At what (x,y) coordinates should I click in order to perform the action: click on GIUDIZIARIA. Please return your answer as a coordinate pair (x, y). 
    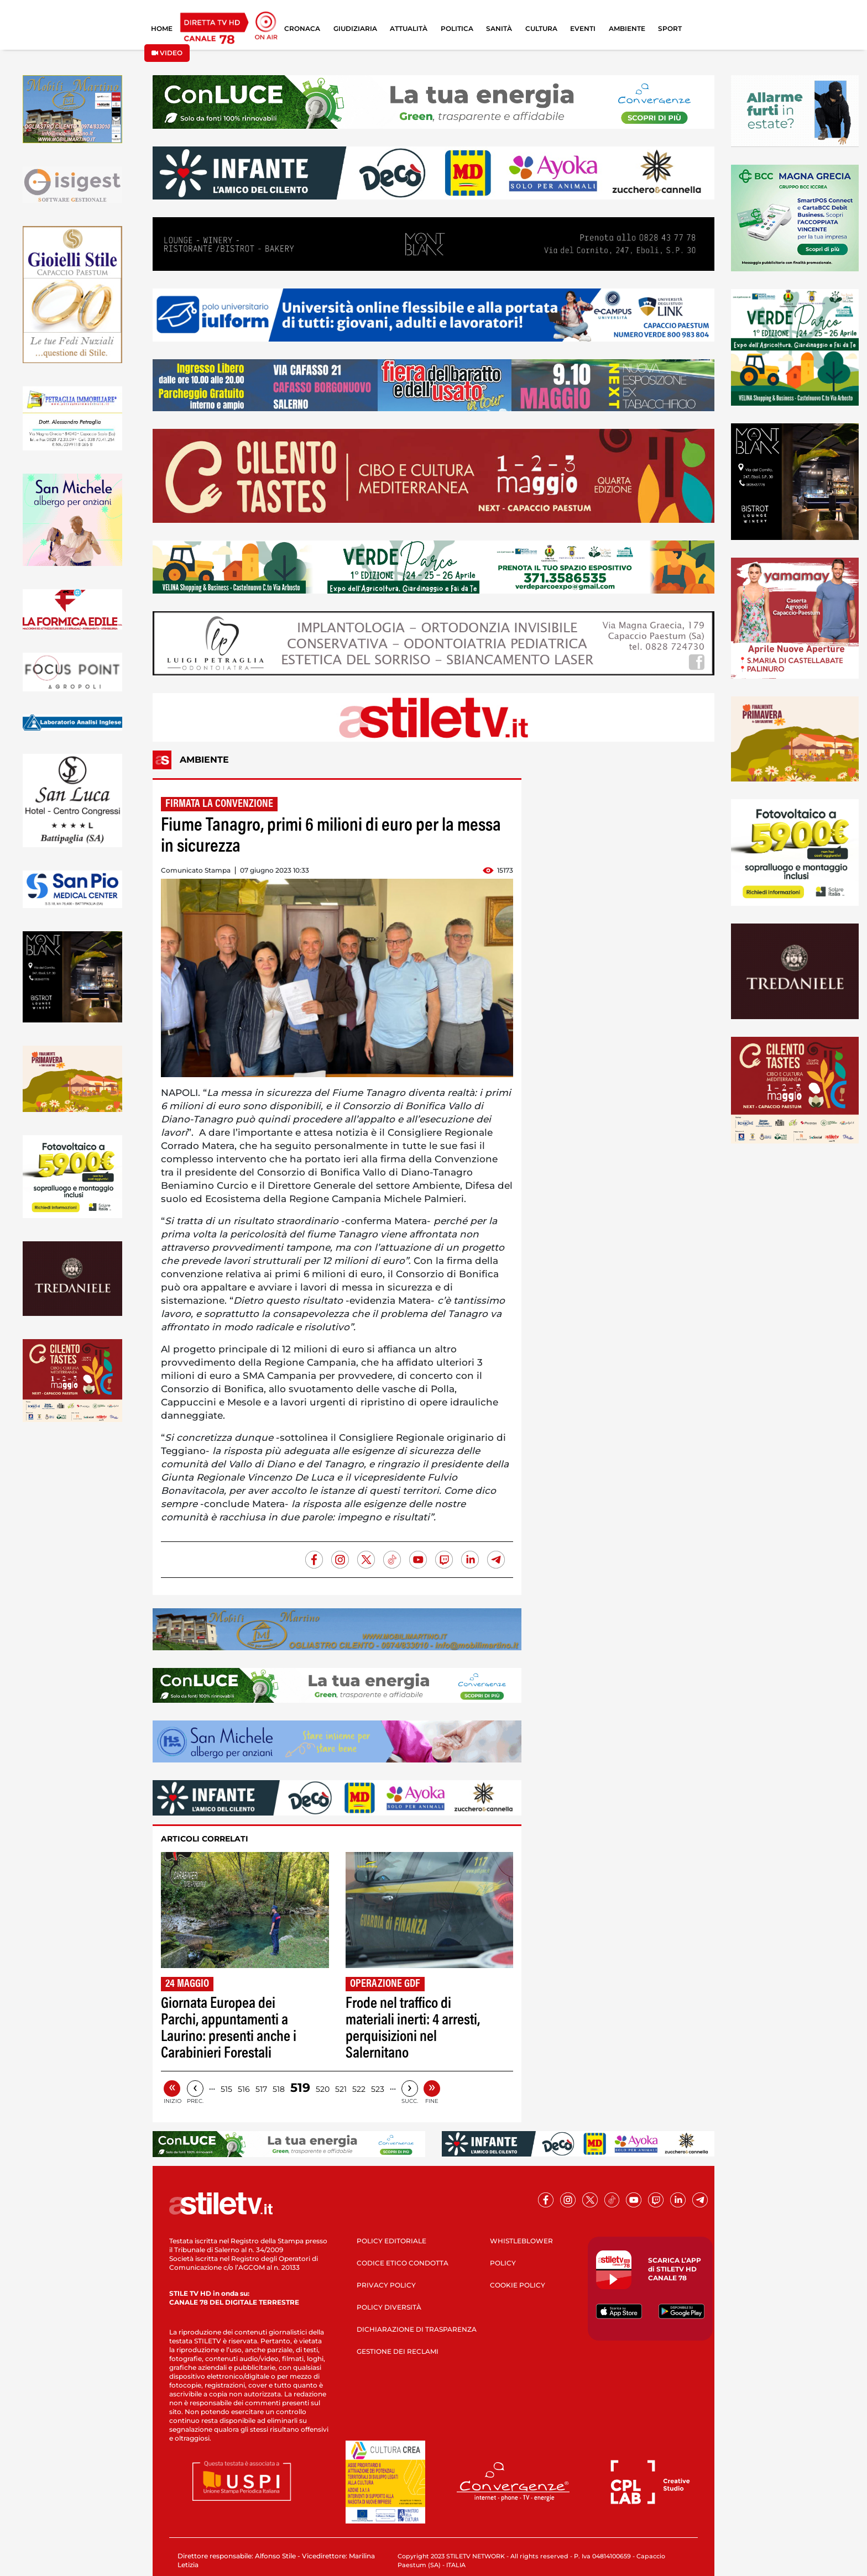
    Looking at the image, I should click on (355, 28).